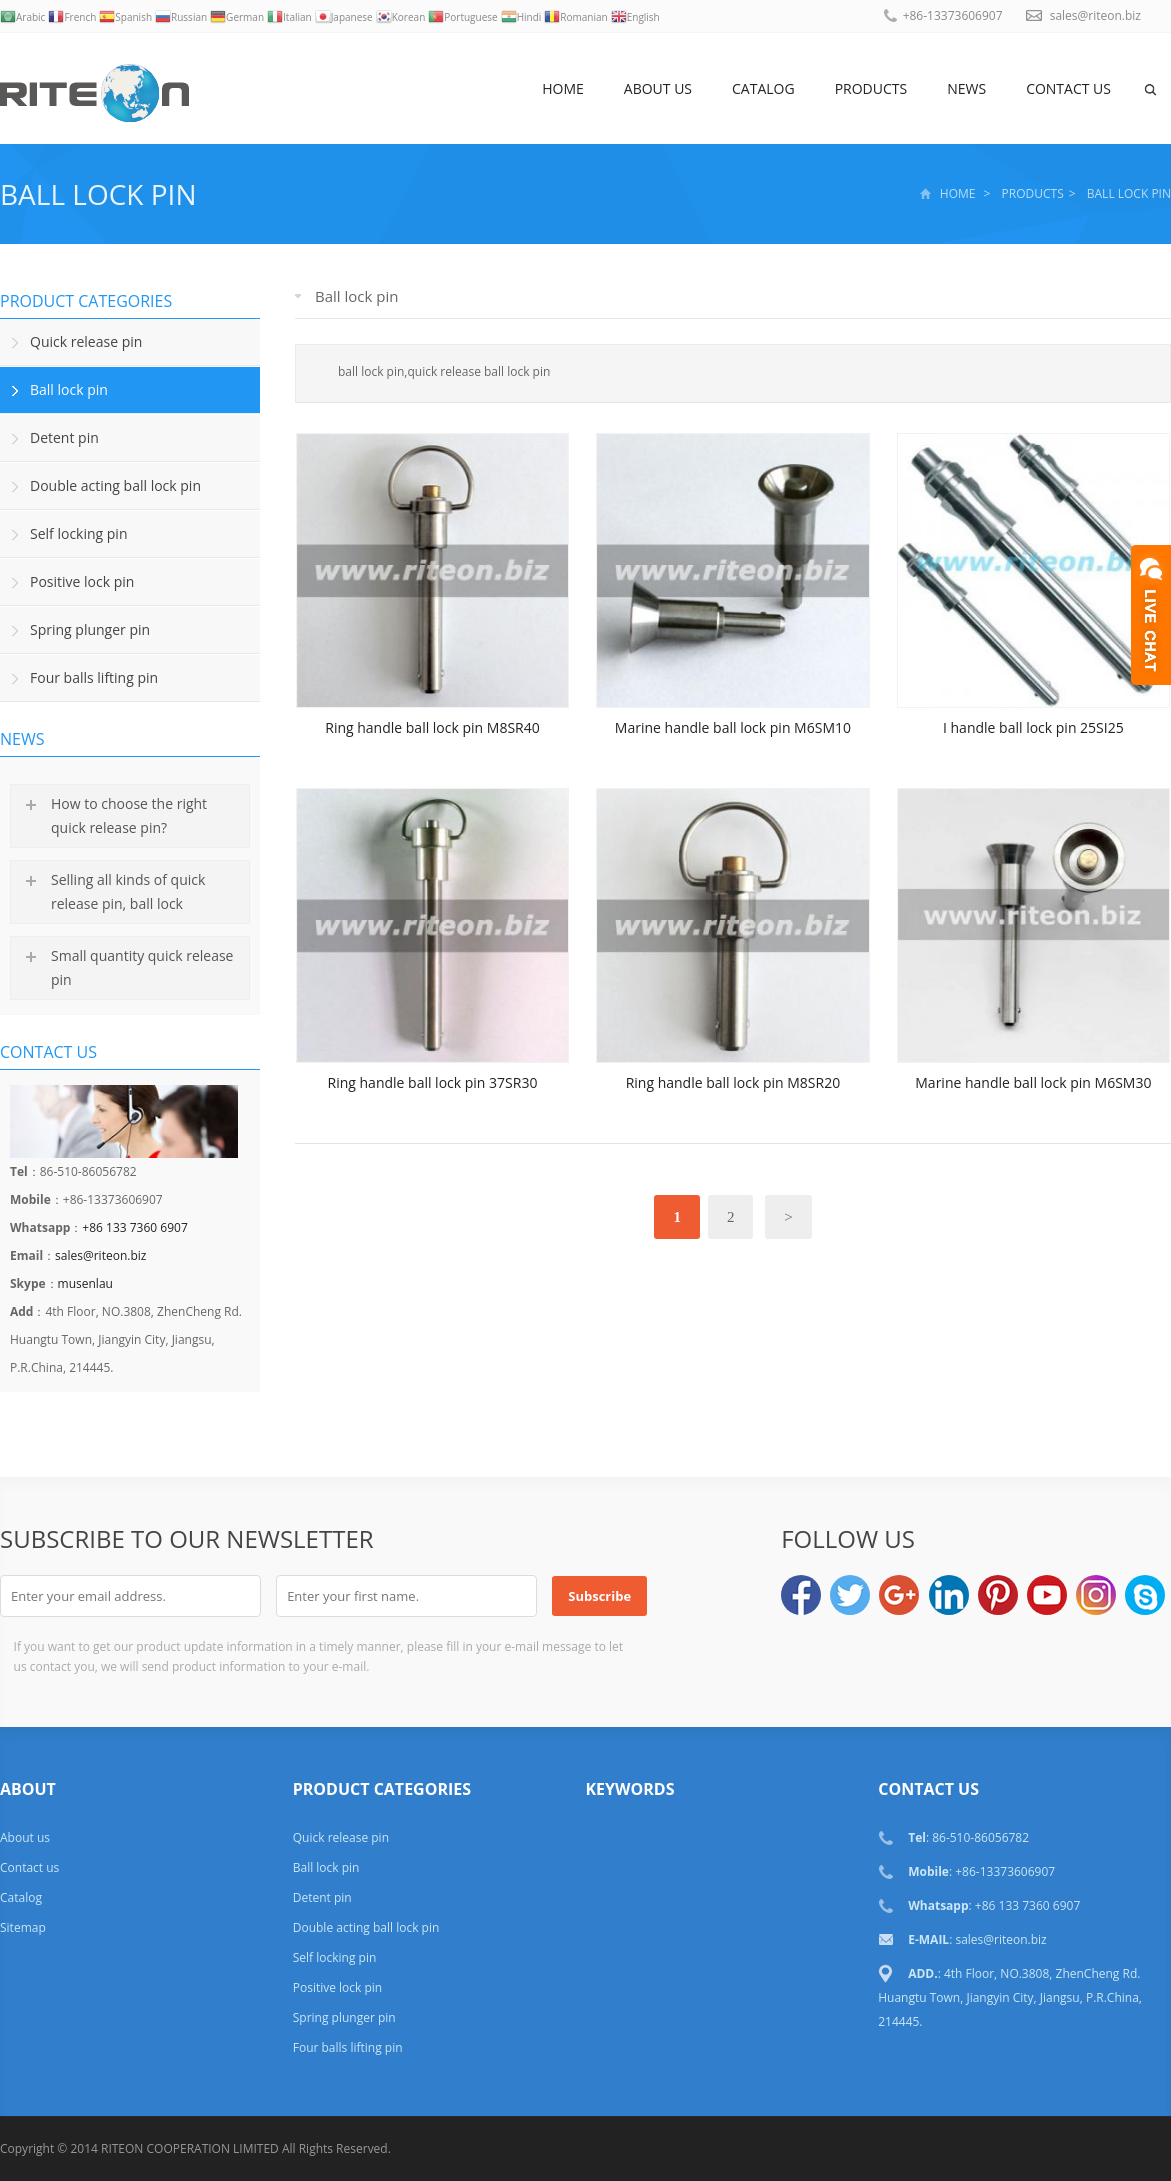 This screenshot has width=1171, height=2181. I want to click on Contact us, so click(1068, 88).